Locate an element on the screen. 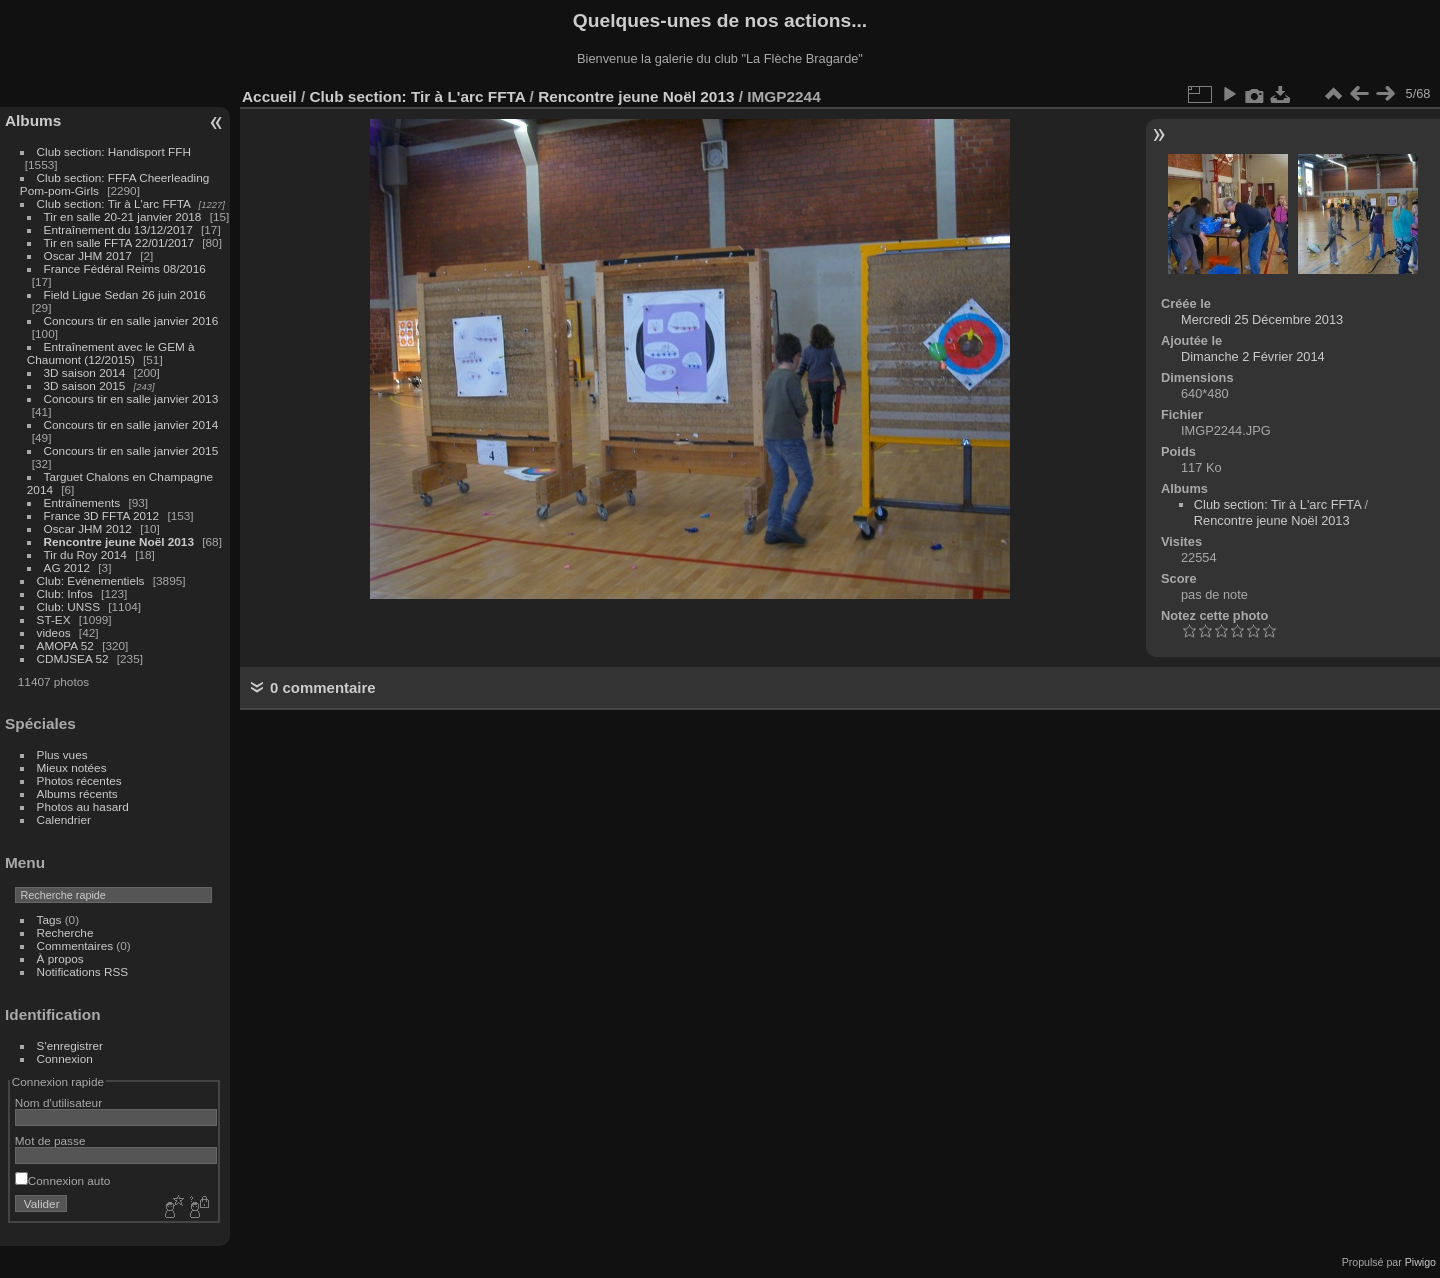 The image size is (1440, 1278). Connexion is located at coordinates (65, 1058).